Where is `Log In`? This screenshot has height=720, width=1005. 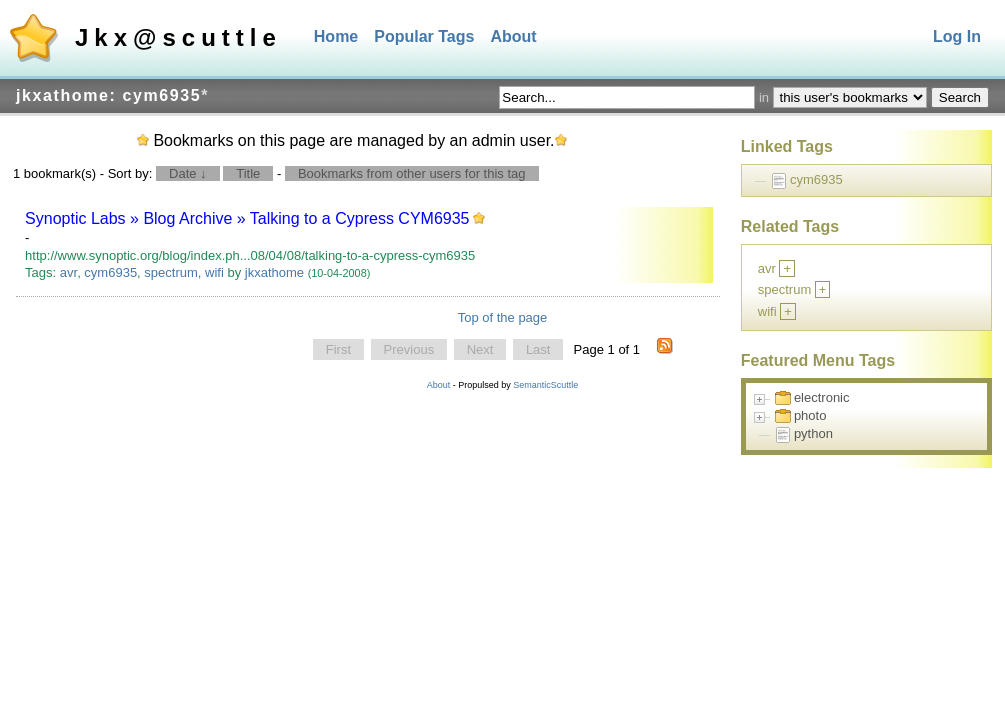
Log In is located at coordinates (957, 36).